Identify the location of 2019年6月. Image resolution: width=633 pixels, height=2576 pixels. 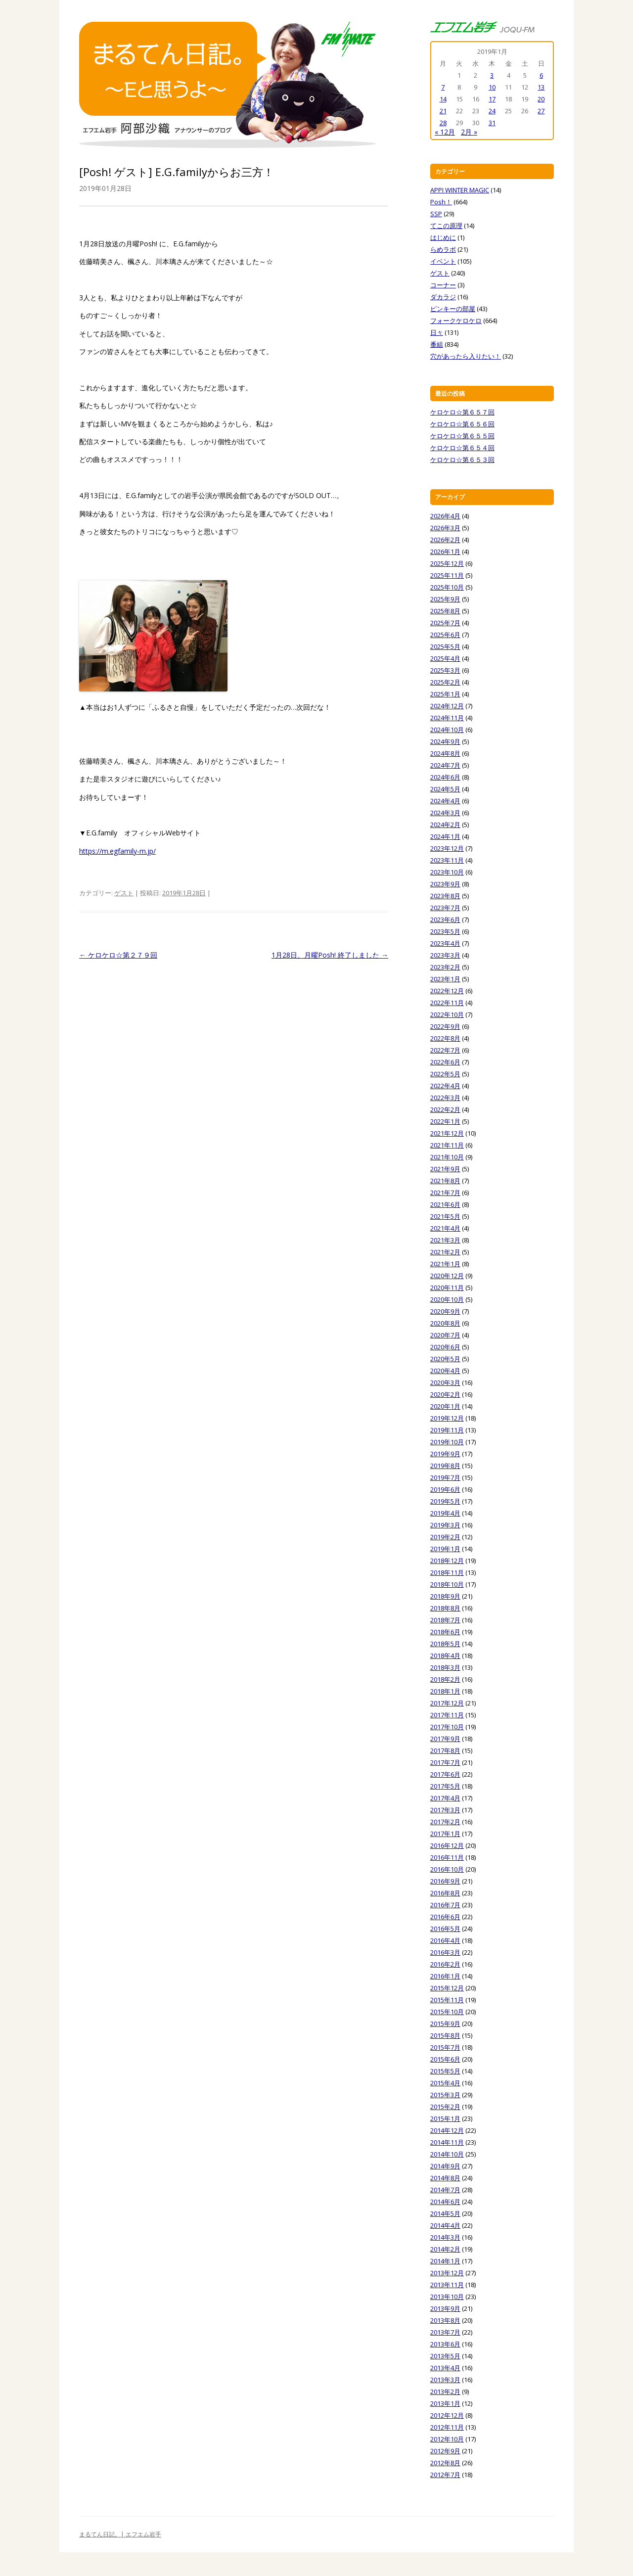
(445, 1489).